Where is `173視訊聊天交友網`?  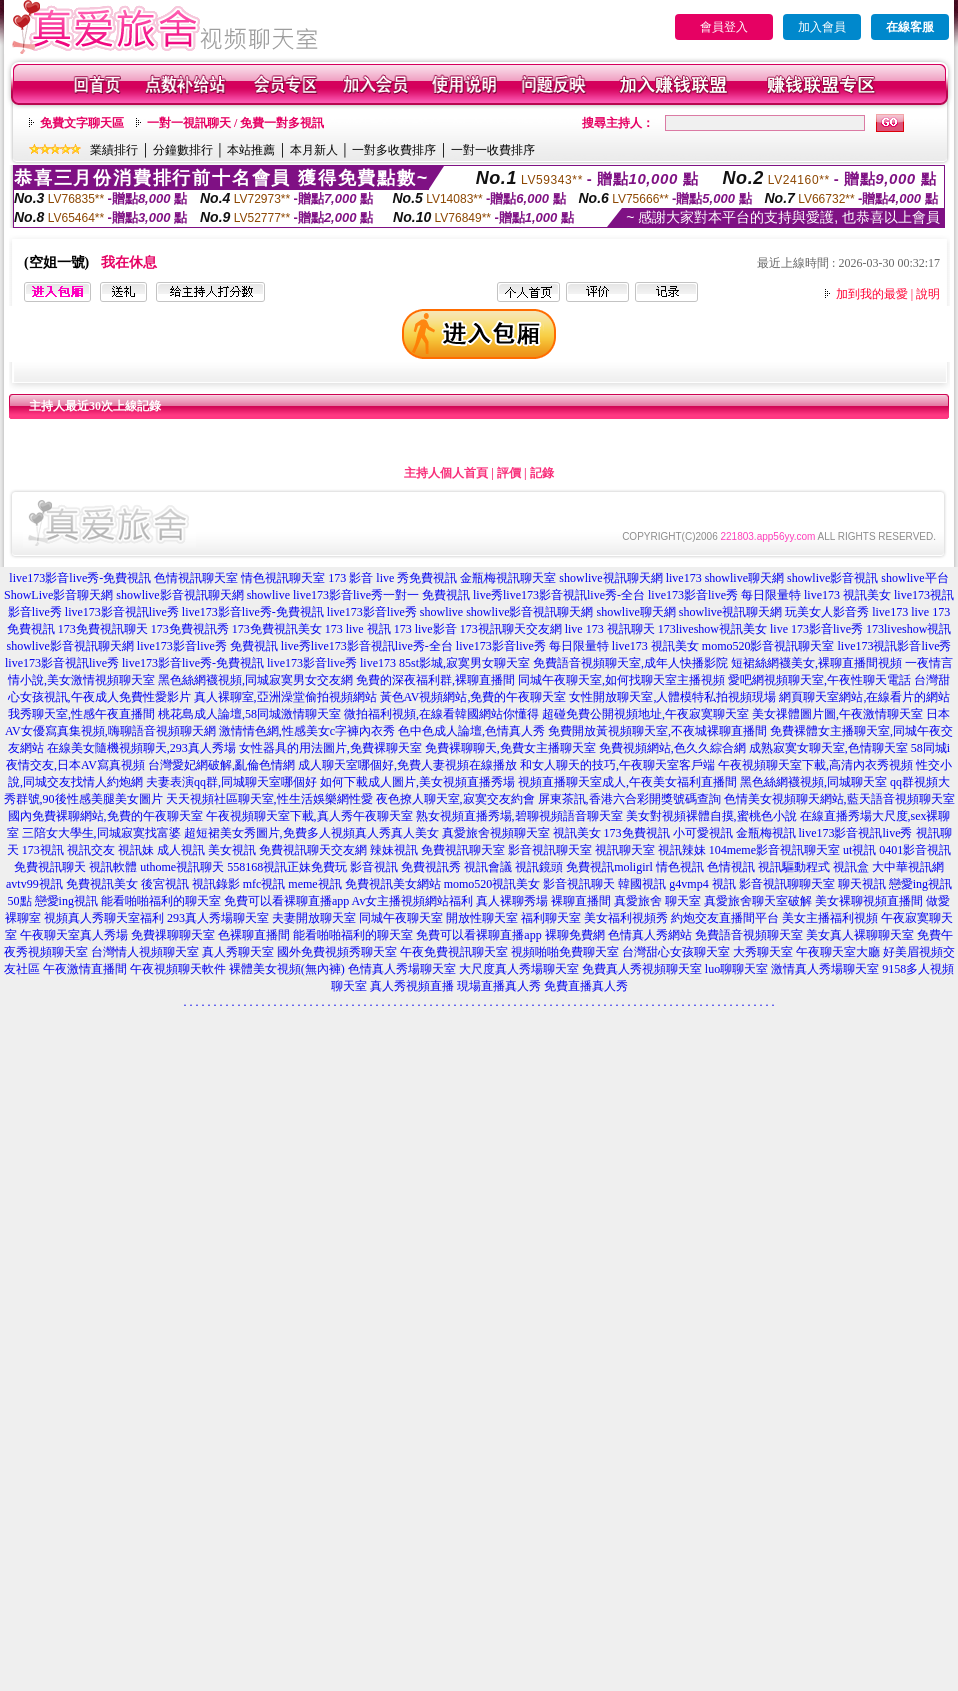
173視訊聊天交友網 is located at coordinates (511, 629).